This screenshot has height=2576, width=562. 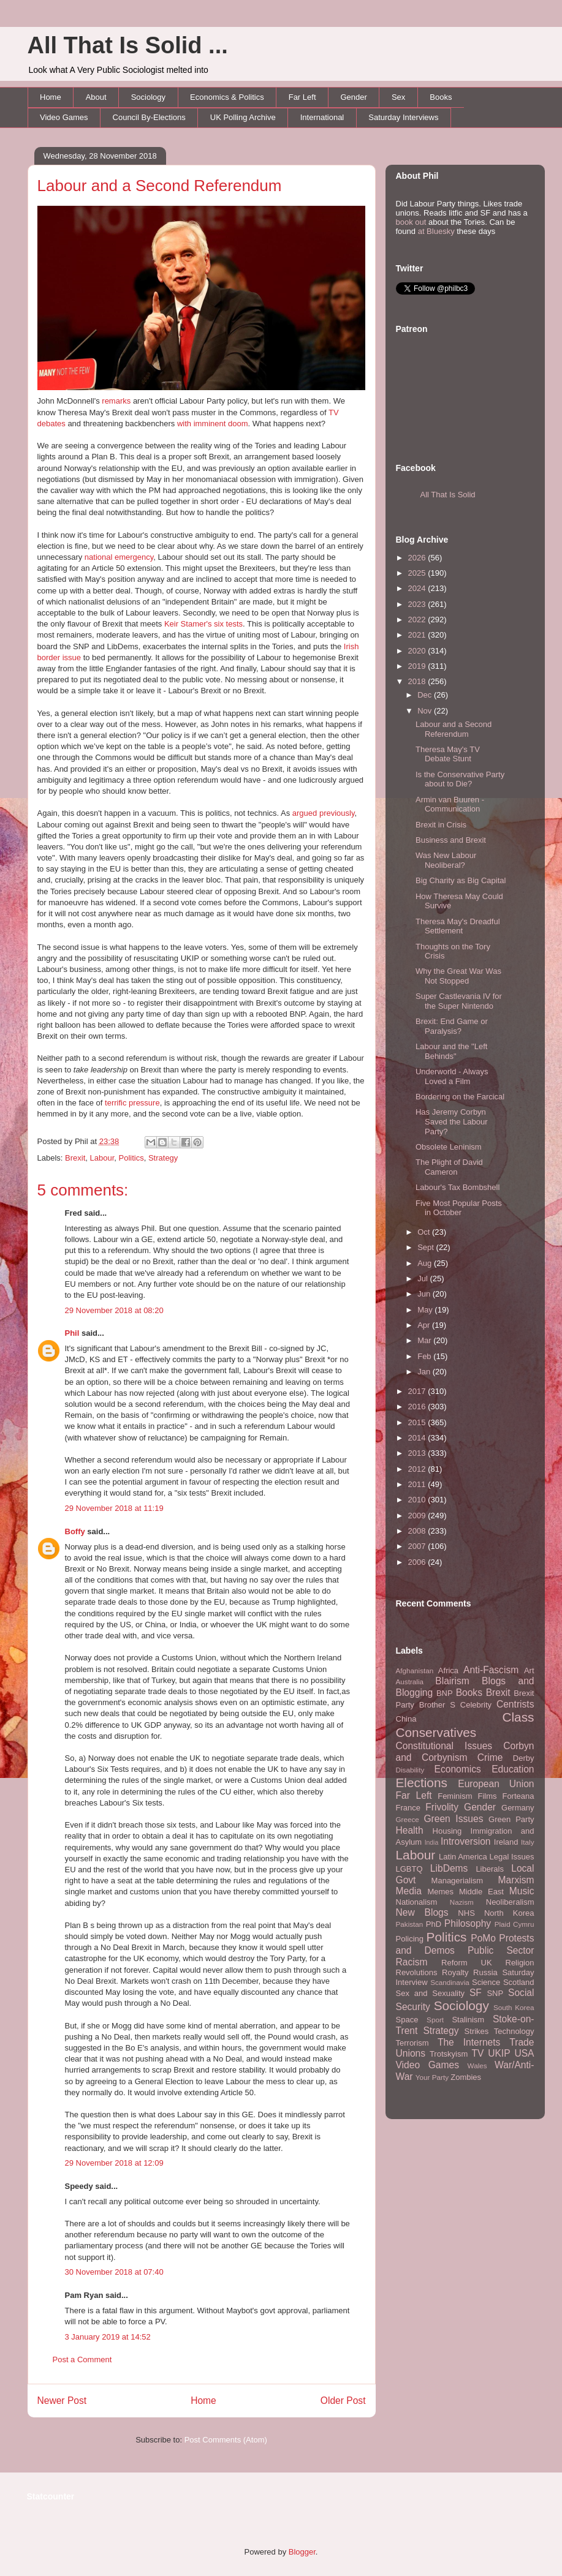 I want to click on 2024, so click(x=418, y=588).